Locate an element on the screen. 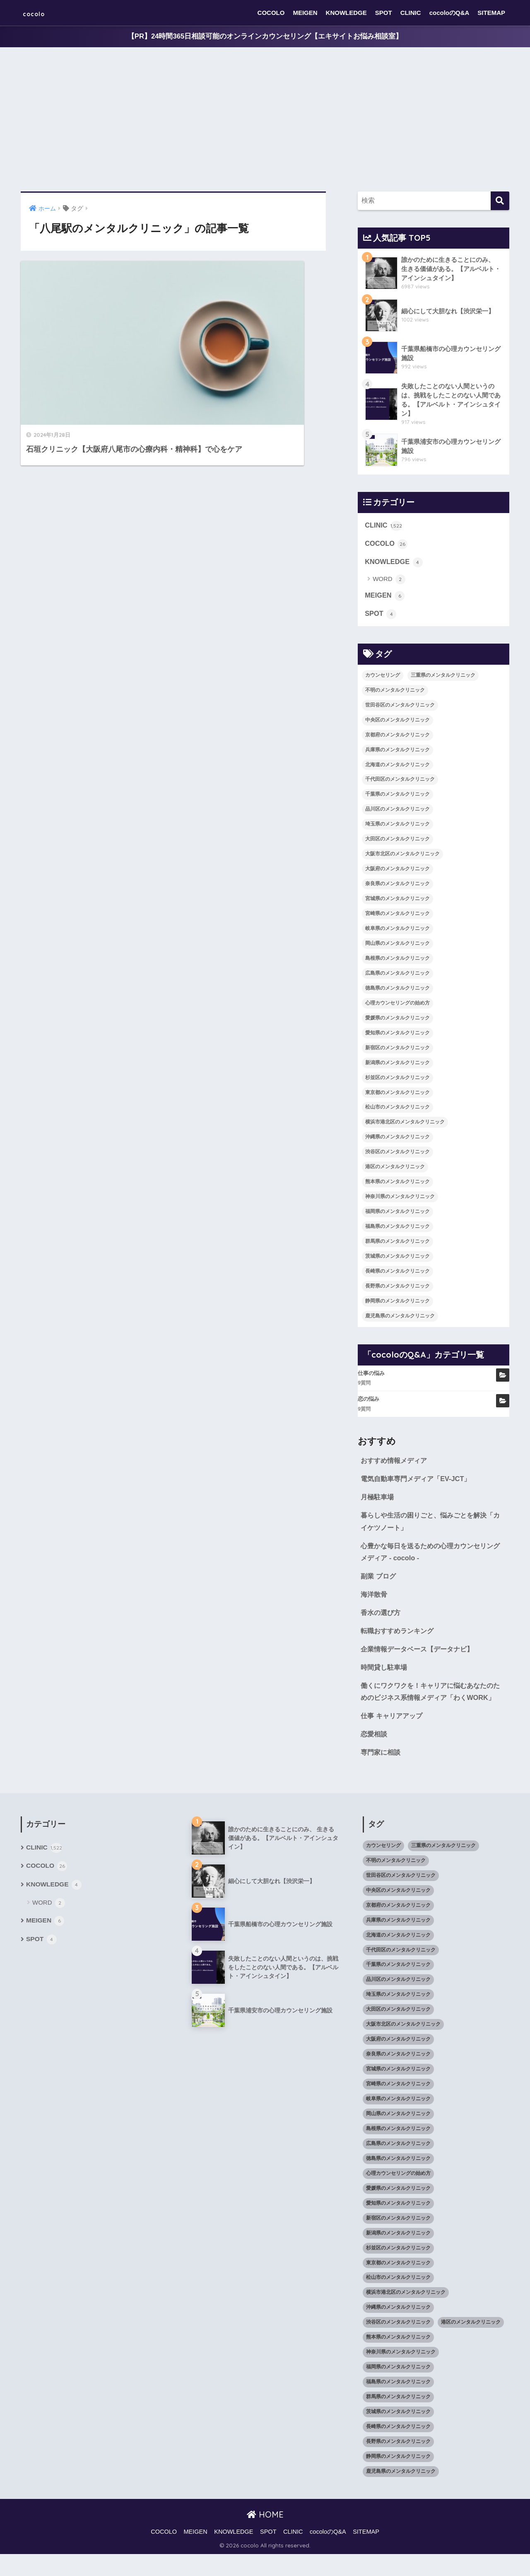 The image size is (530, 2576). 電気自動車専門メディア「EV-JCT」 is located at coordinates (419, 1482).